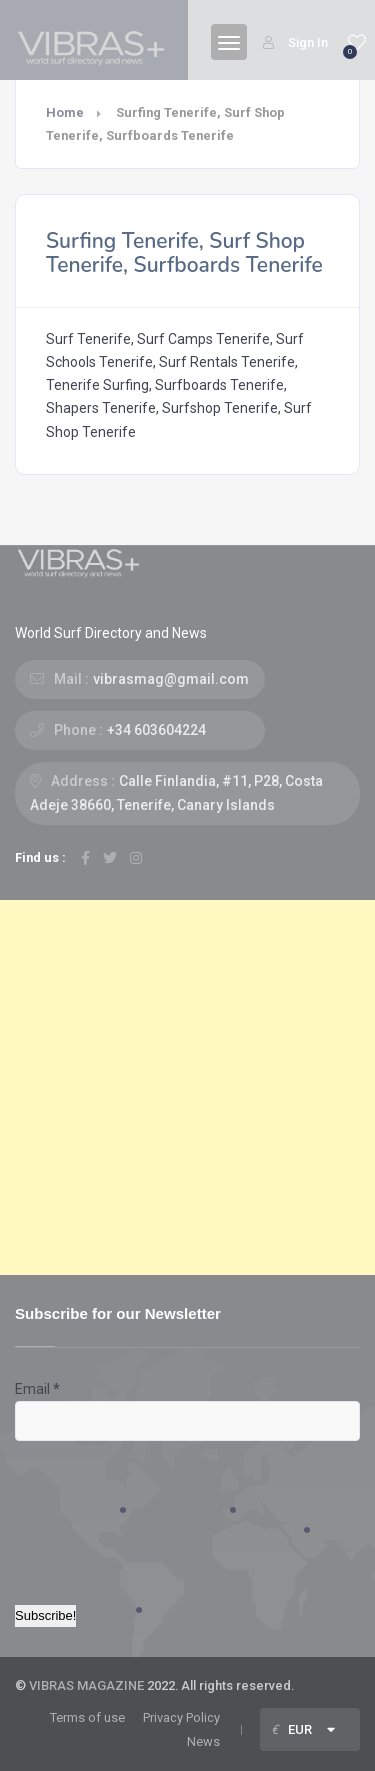 Image resolution: width=375 pixels, height=1771 pixels. What do you see at coordinates (187, 1087) in the screenshot?
I see `[Advertisement]` at bounding box center [187, 1087].